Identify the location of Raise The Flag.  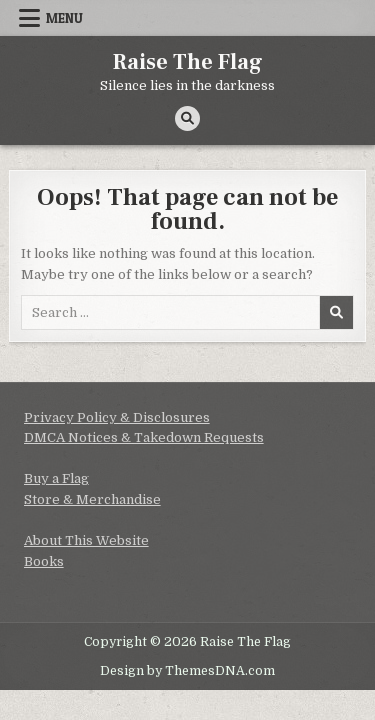
(188, 62).